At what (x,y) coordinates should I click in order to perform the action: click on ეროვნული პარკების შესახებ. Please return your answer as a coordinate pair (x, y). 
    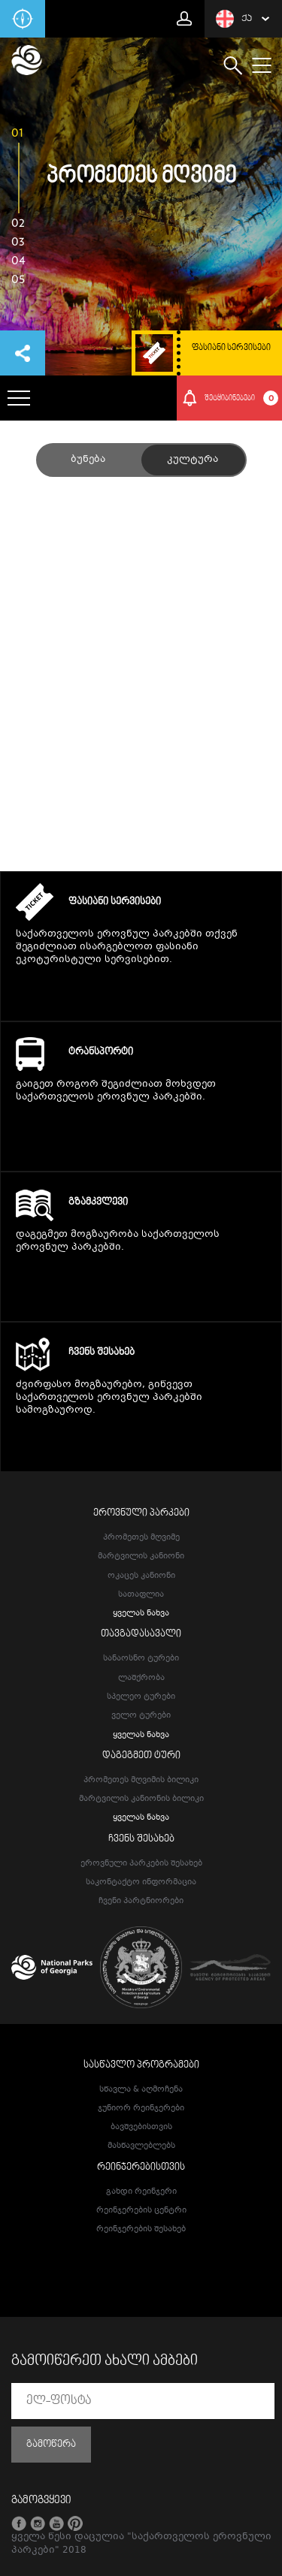
    Looking at the image, I should click on (141, 1863).